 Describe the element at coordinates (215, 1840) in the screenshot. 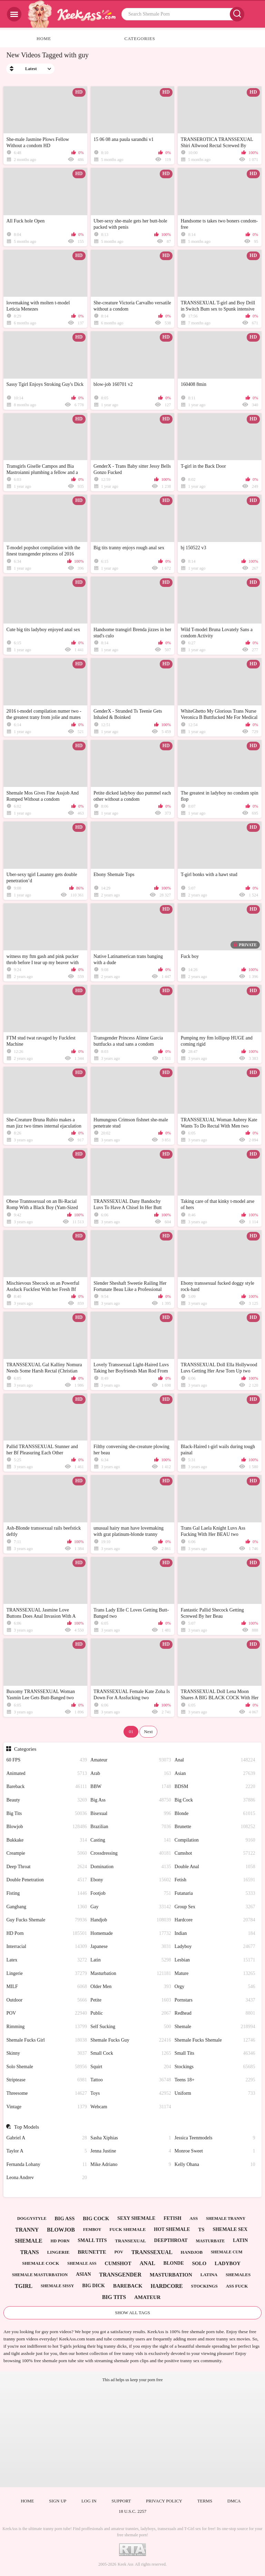

I see `Compilation` at that location.